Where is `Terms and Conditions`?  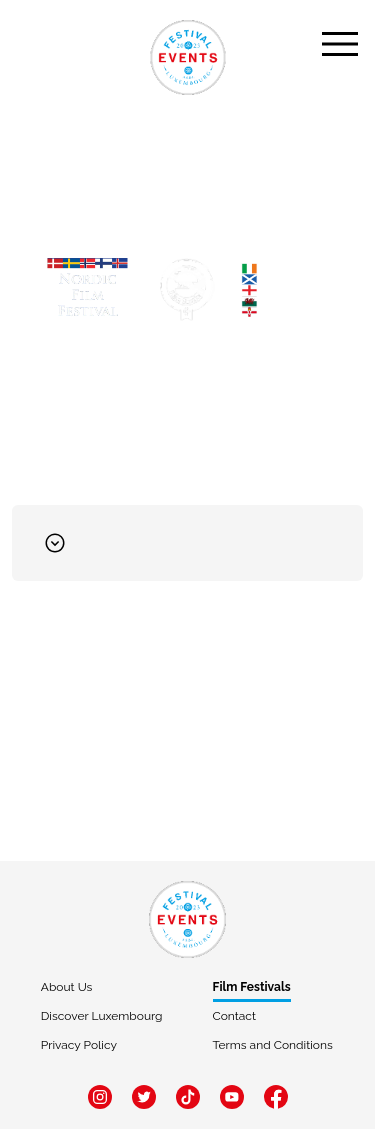 Terms and Conditions is located at coordinates (273, 1045).